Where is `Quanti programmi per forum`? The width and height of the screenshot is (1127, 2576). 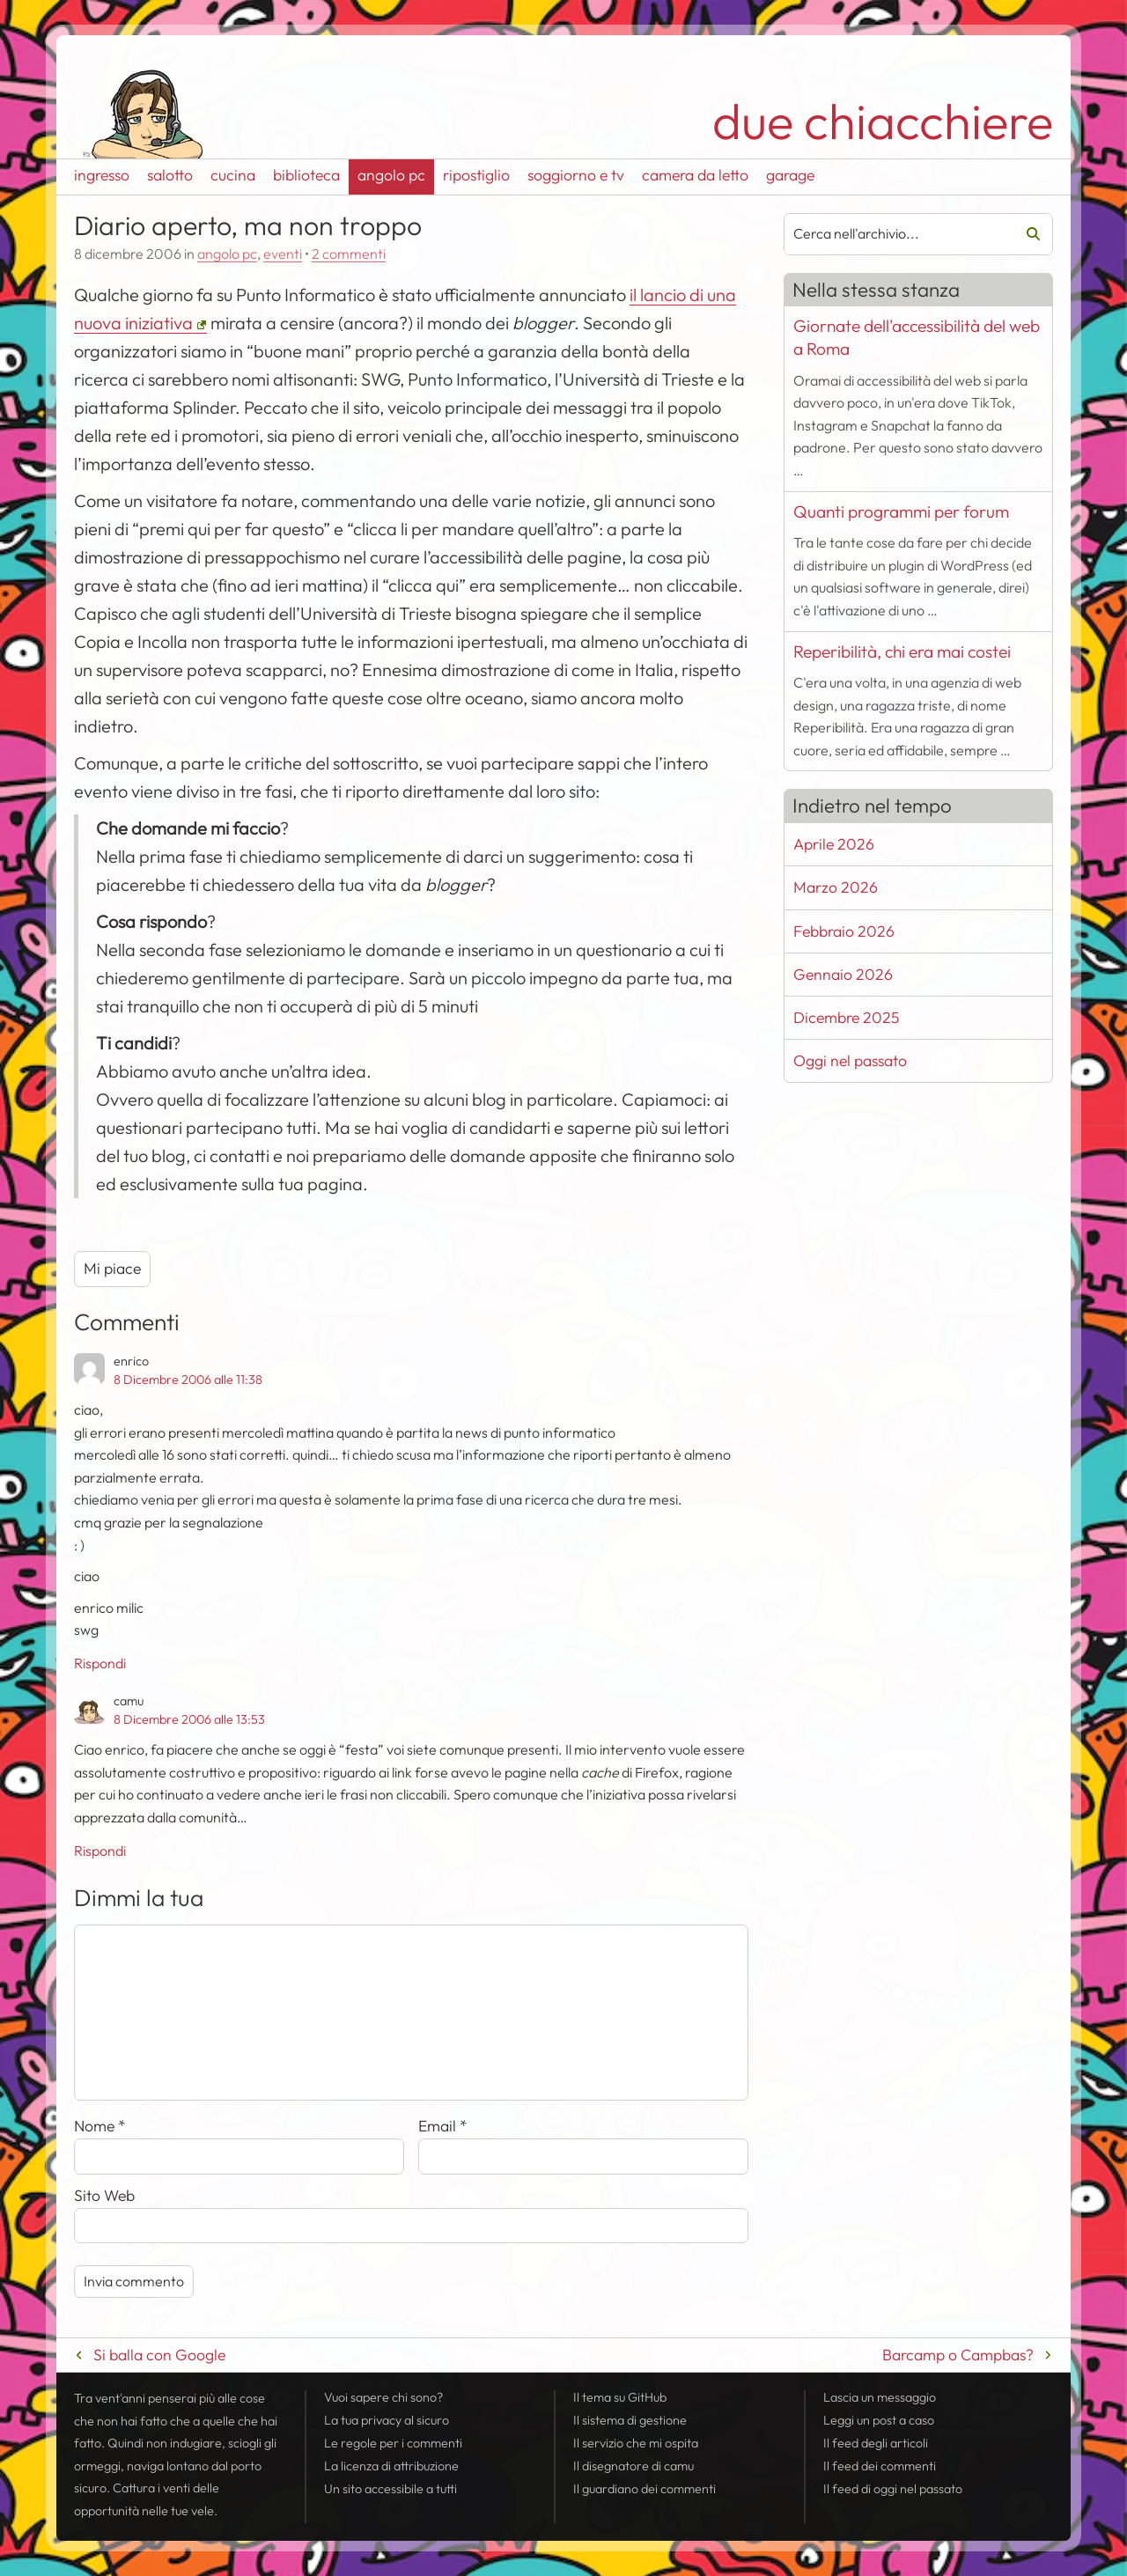
Quanti programmi per forum is located at coordinates (901, 511).